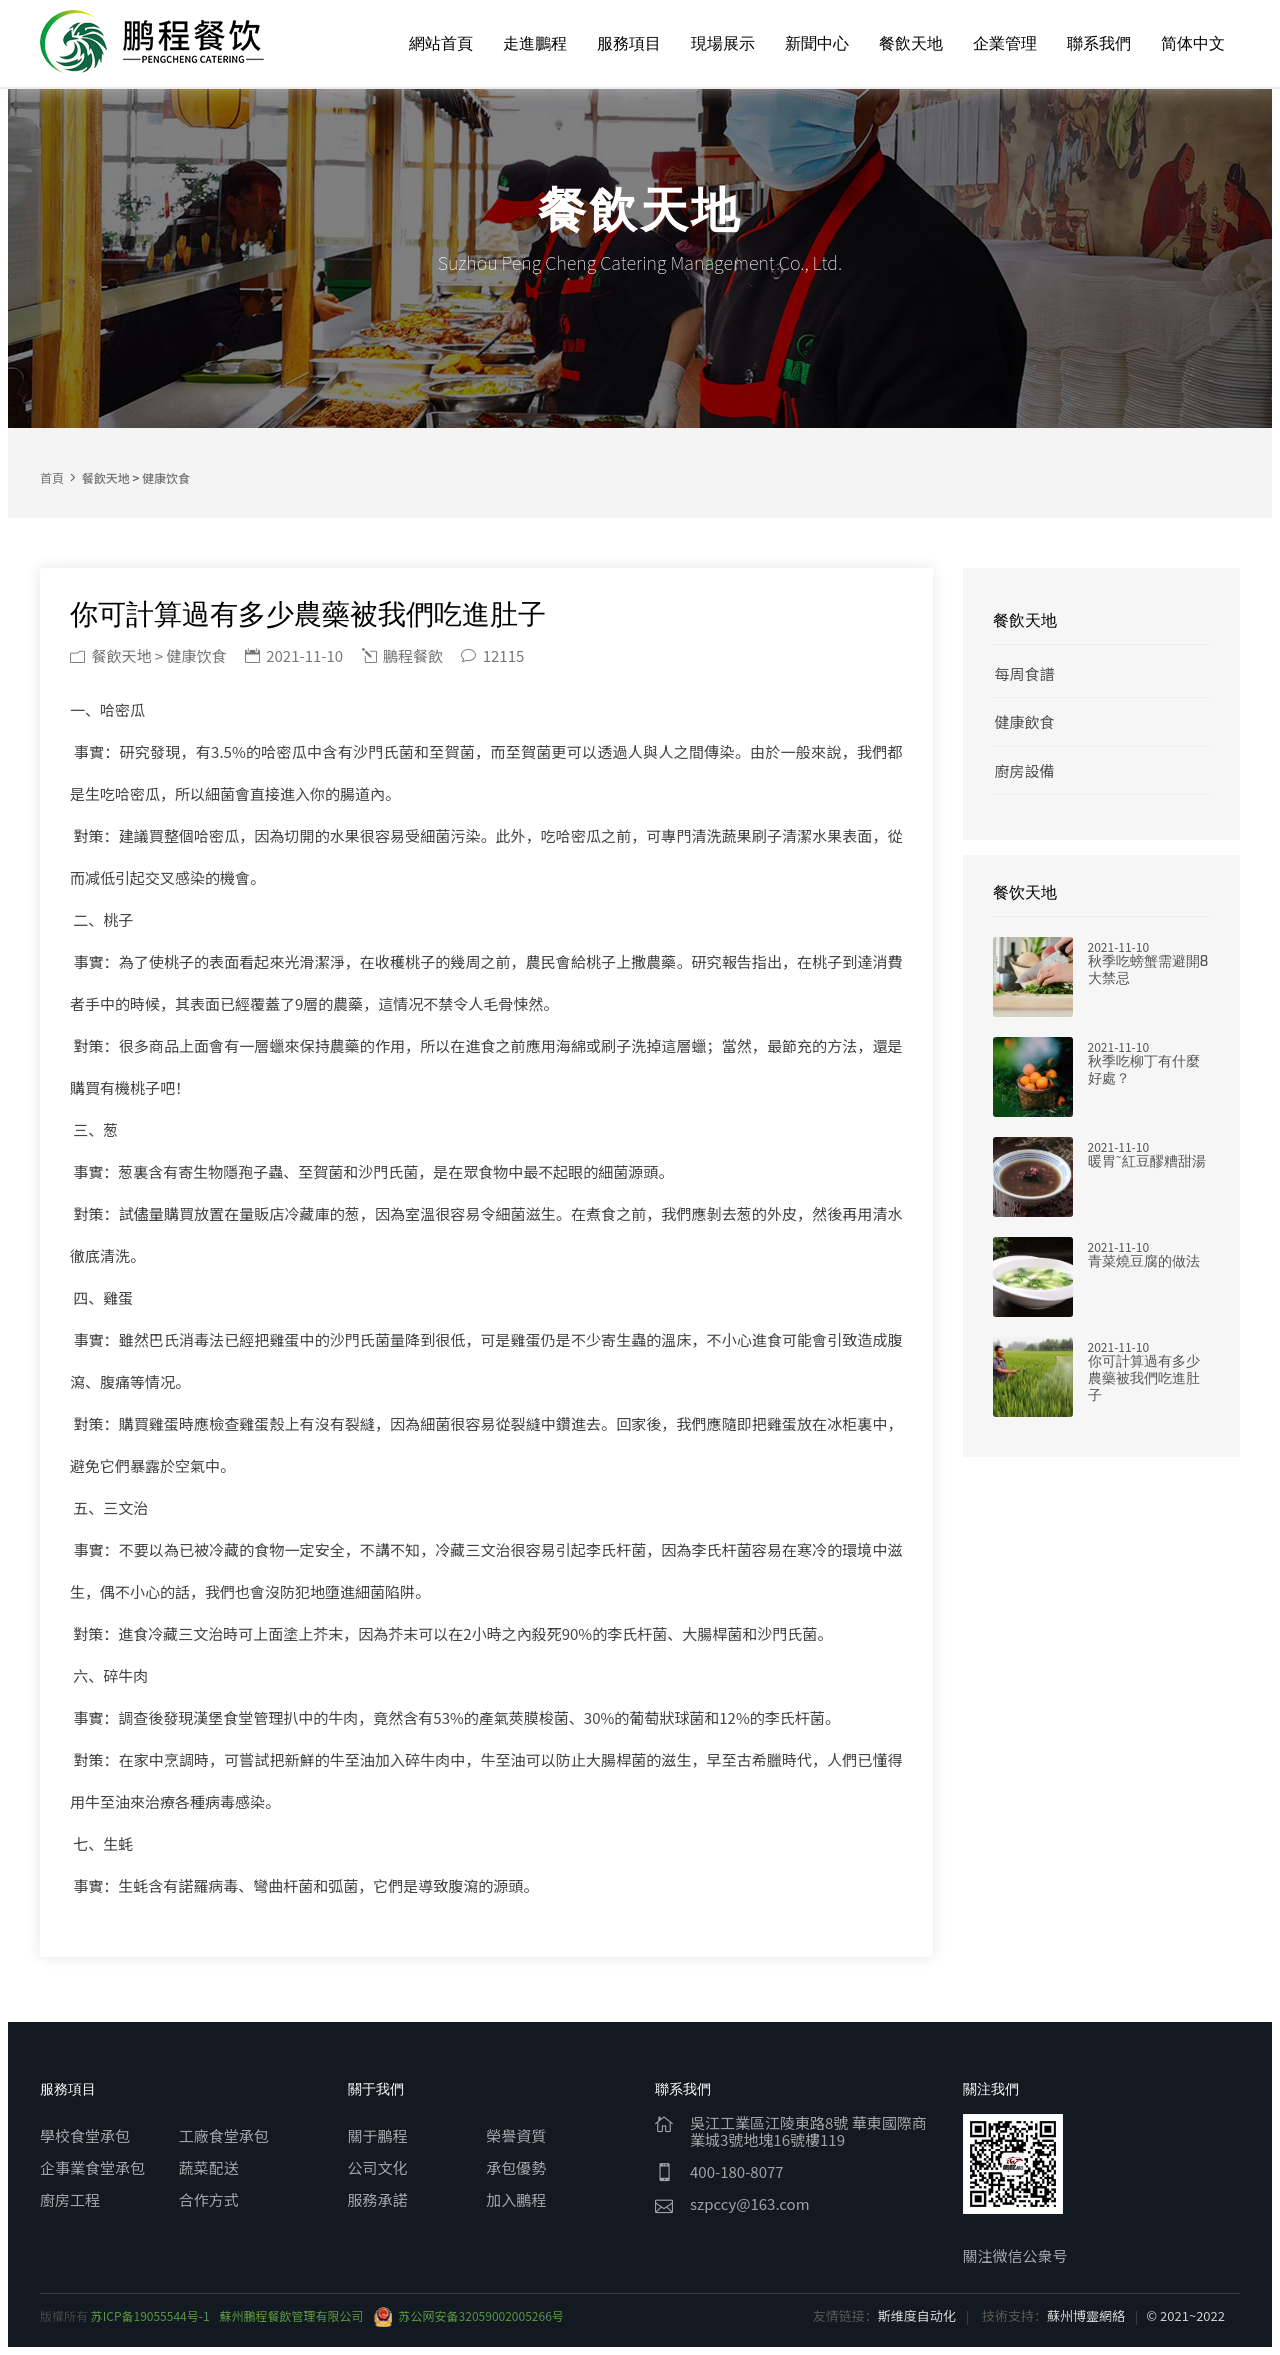  I want to click on 網站首頁, so click(441, 43).